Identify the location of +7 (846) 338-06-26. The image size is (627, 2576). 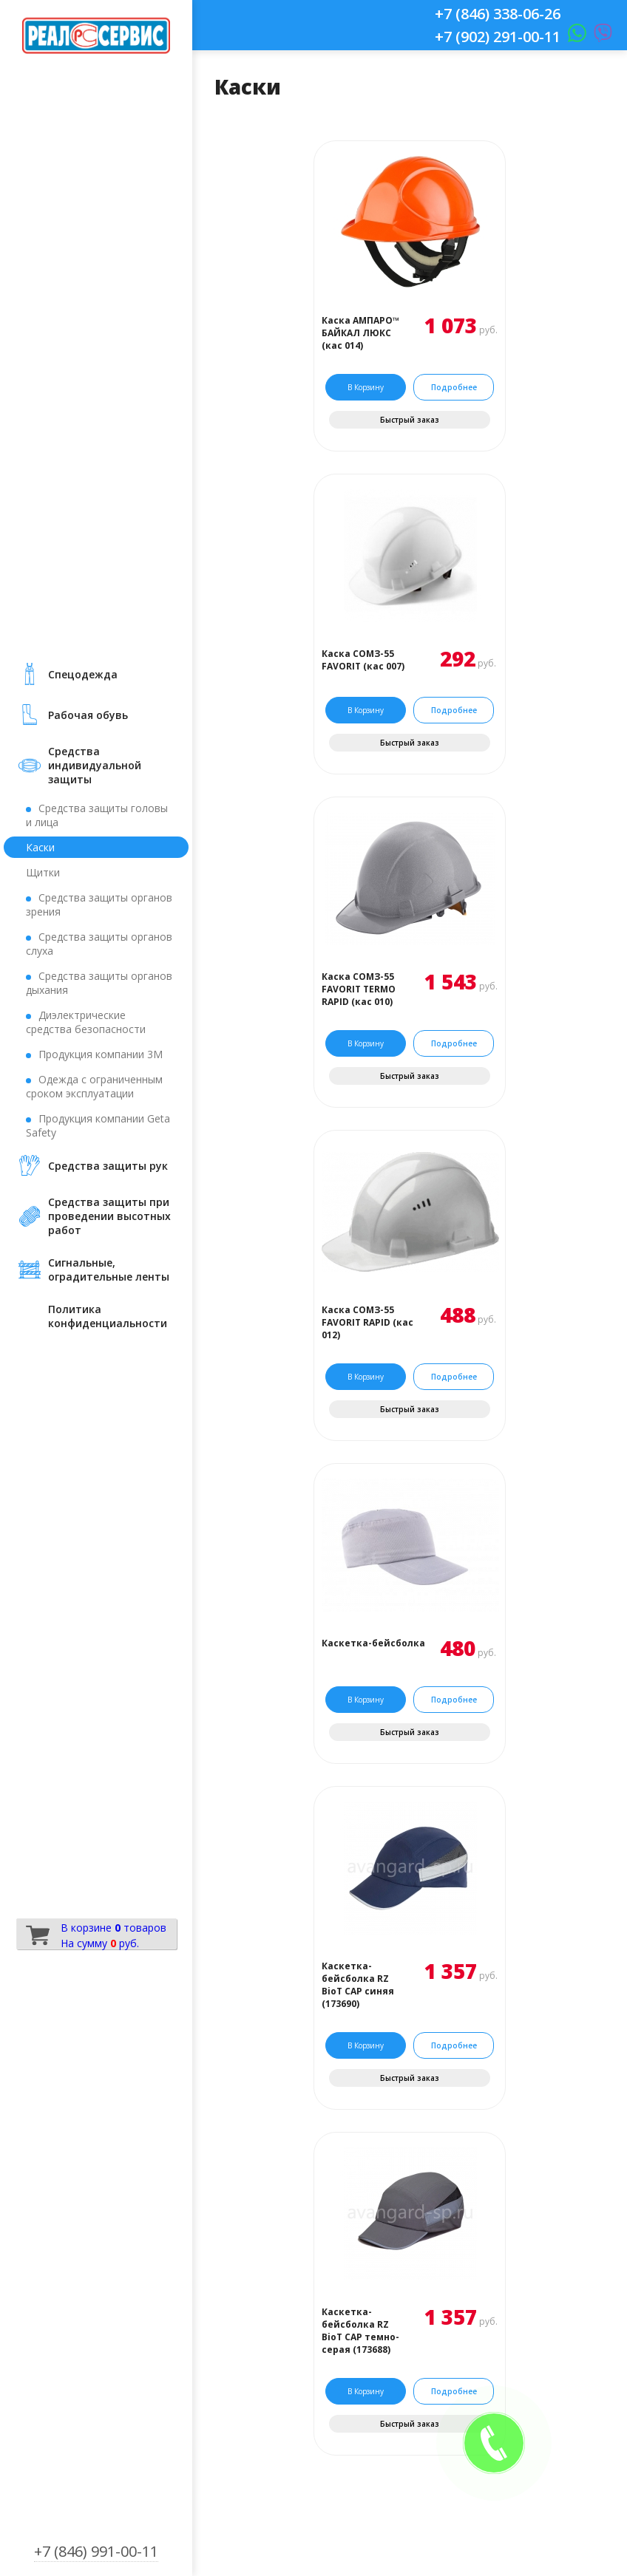
(497, 14).